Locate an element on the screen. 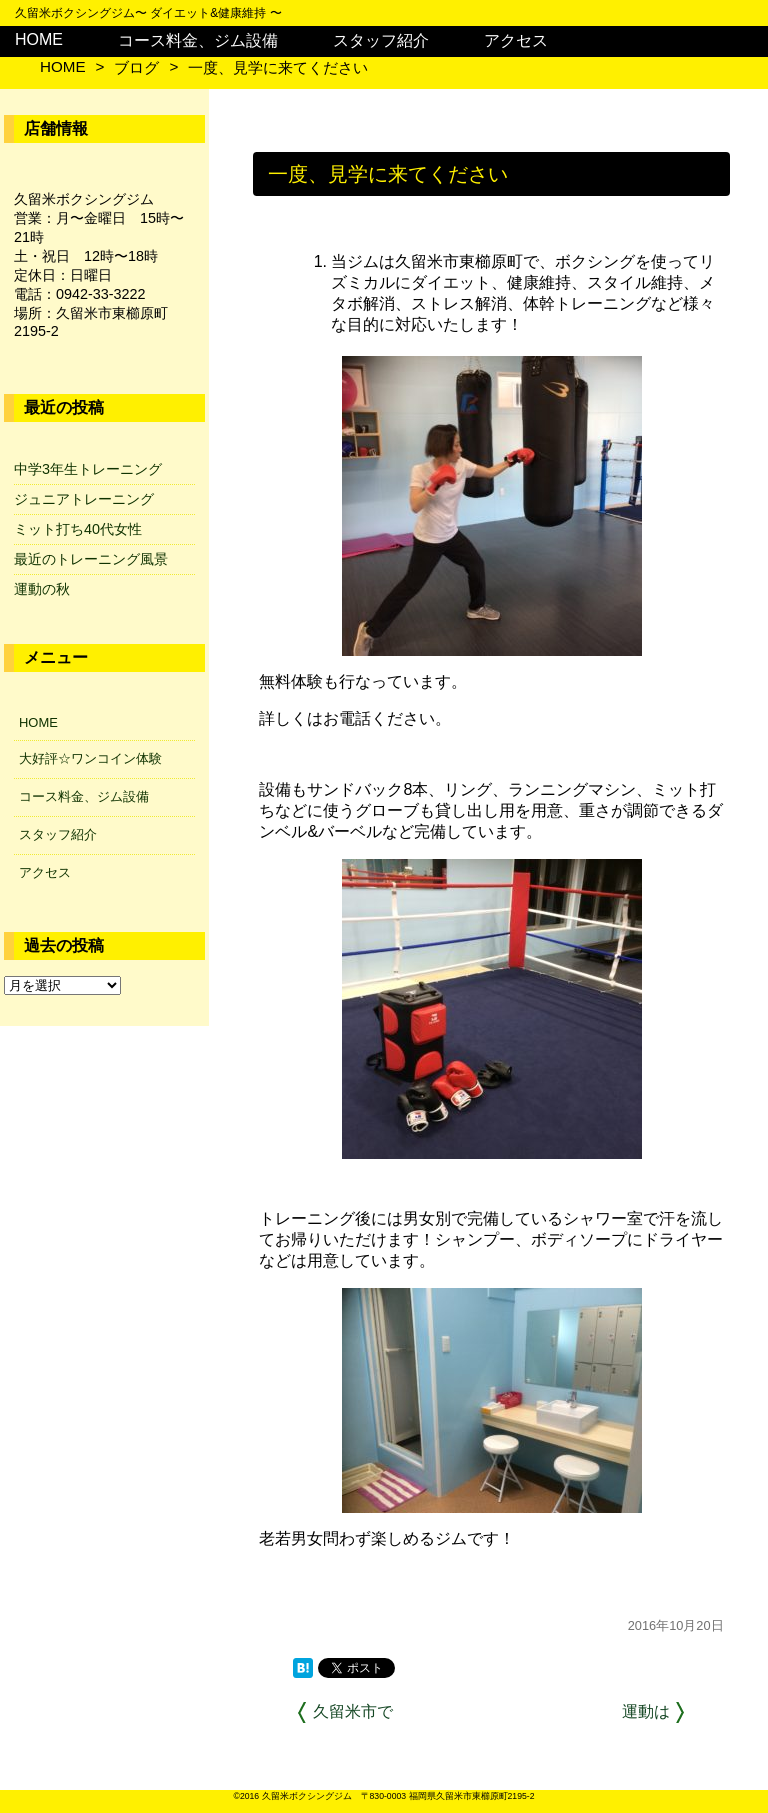  HOME is located at coordinates (39, 39).